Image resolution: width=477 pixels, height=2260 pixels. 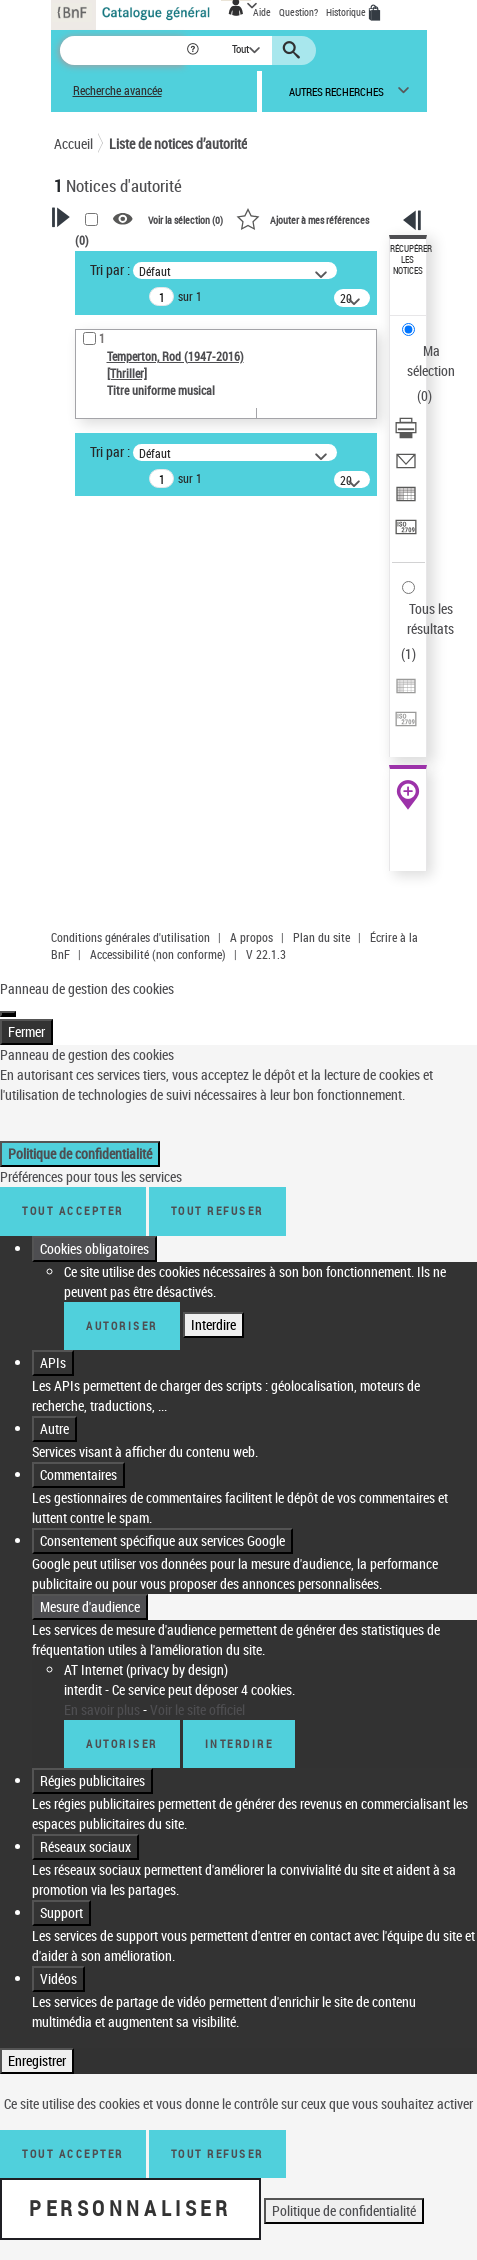 I want to click on [Recherche], so click(x=122, y=50).